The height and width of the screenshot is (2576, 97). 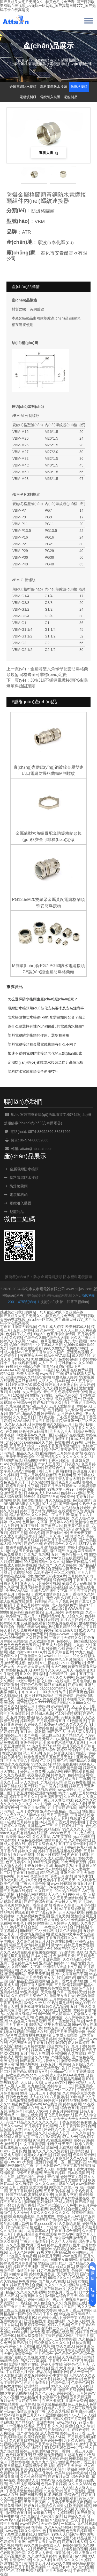 What do you see at coordinates (27, 2433) in the screenshot?
I see `国产激情在线` at bounding box center [27, 2433].